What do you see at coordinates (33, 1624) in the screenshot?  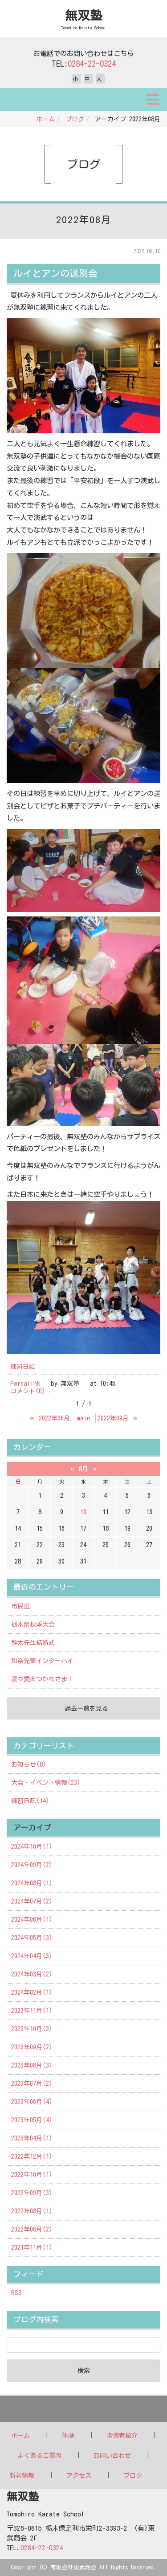 I see `栃木県秋季大会` at bounding box center [33, 1624].